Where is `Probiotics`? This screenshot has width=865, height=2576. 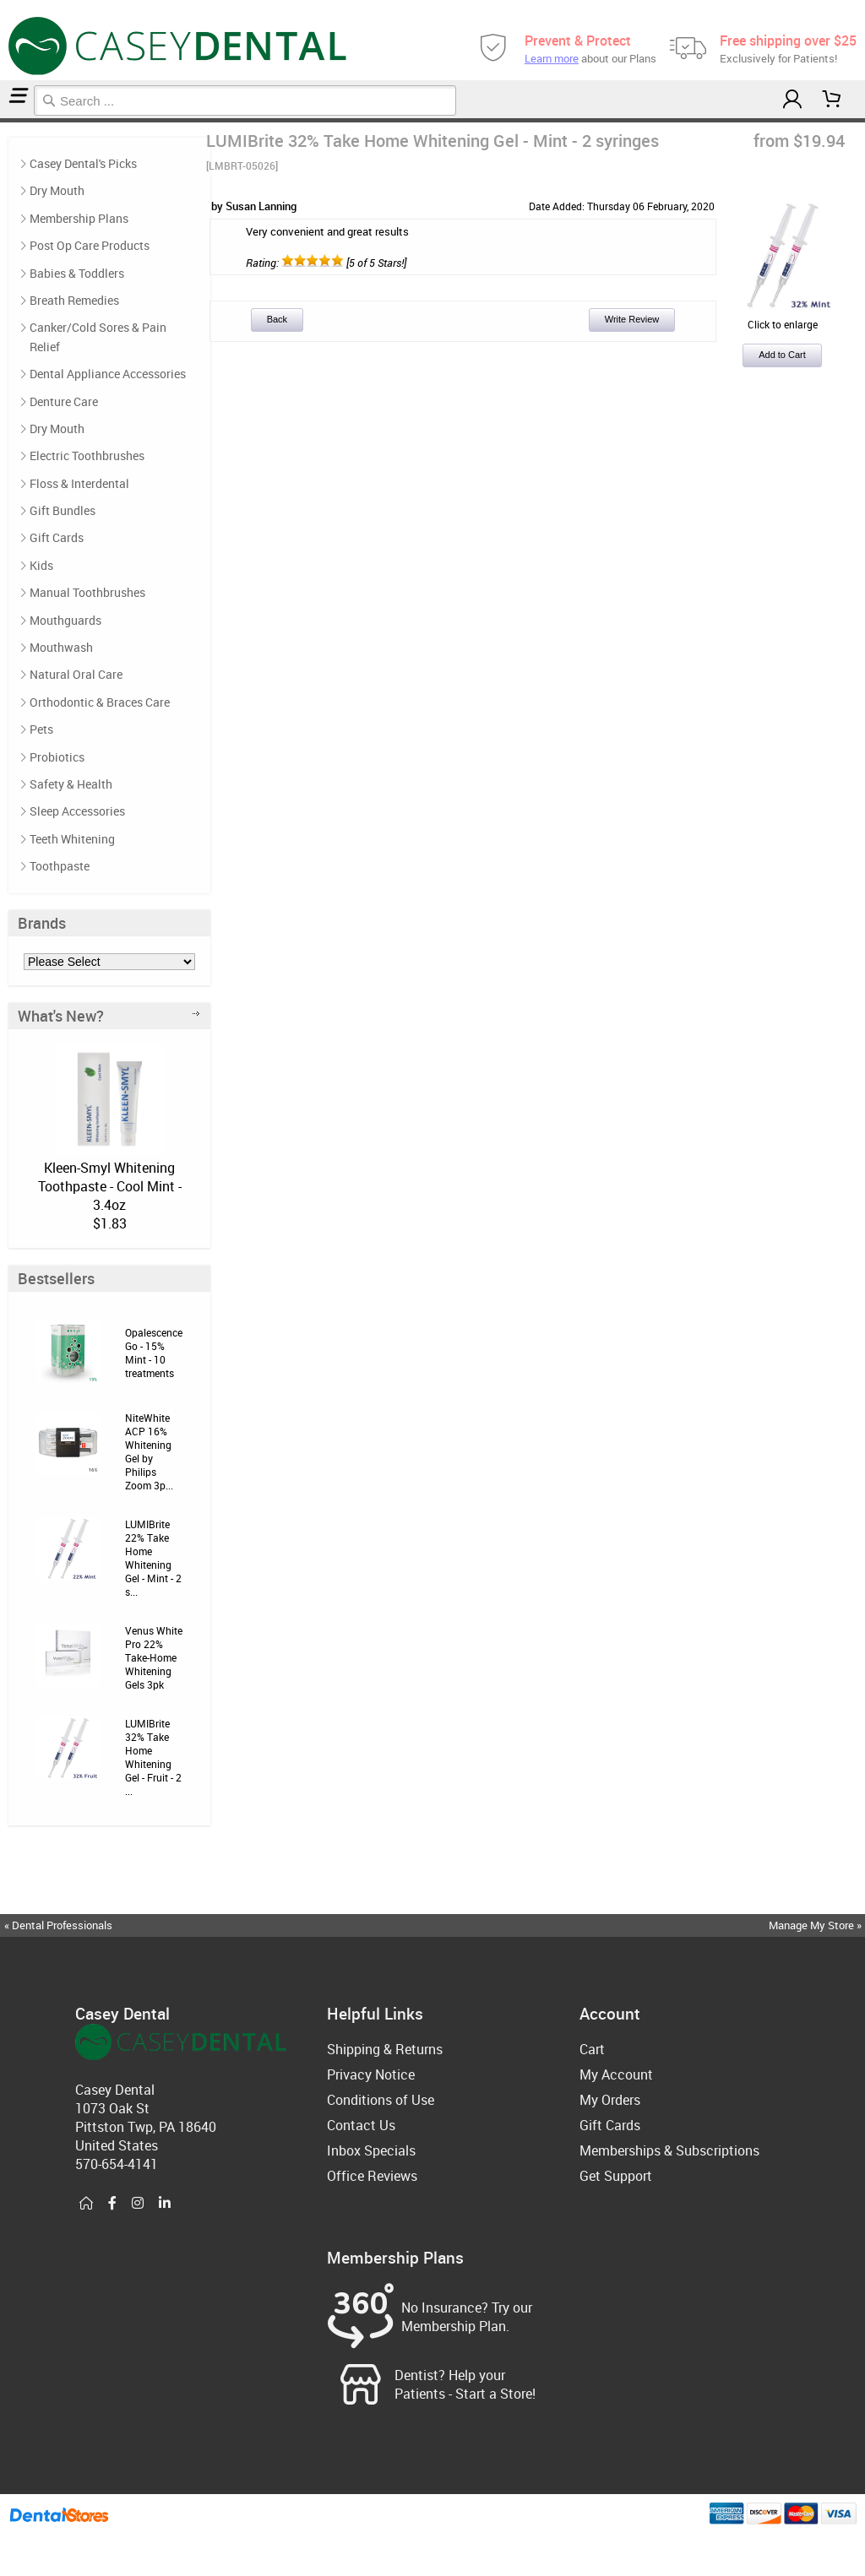 Probiotics is located at coordinates (57, 757).